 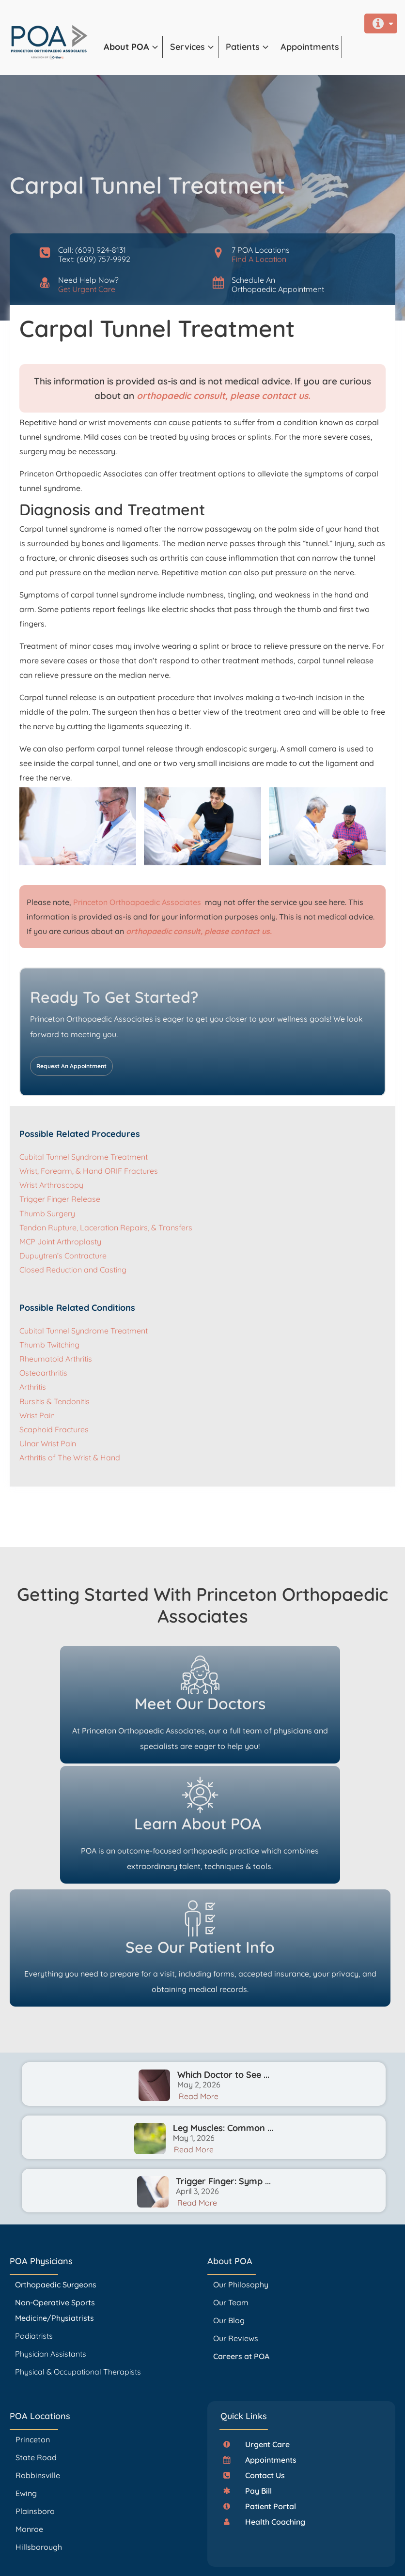 I want to click on Trigger Finger Release, so click(x=59, y=1199).